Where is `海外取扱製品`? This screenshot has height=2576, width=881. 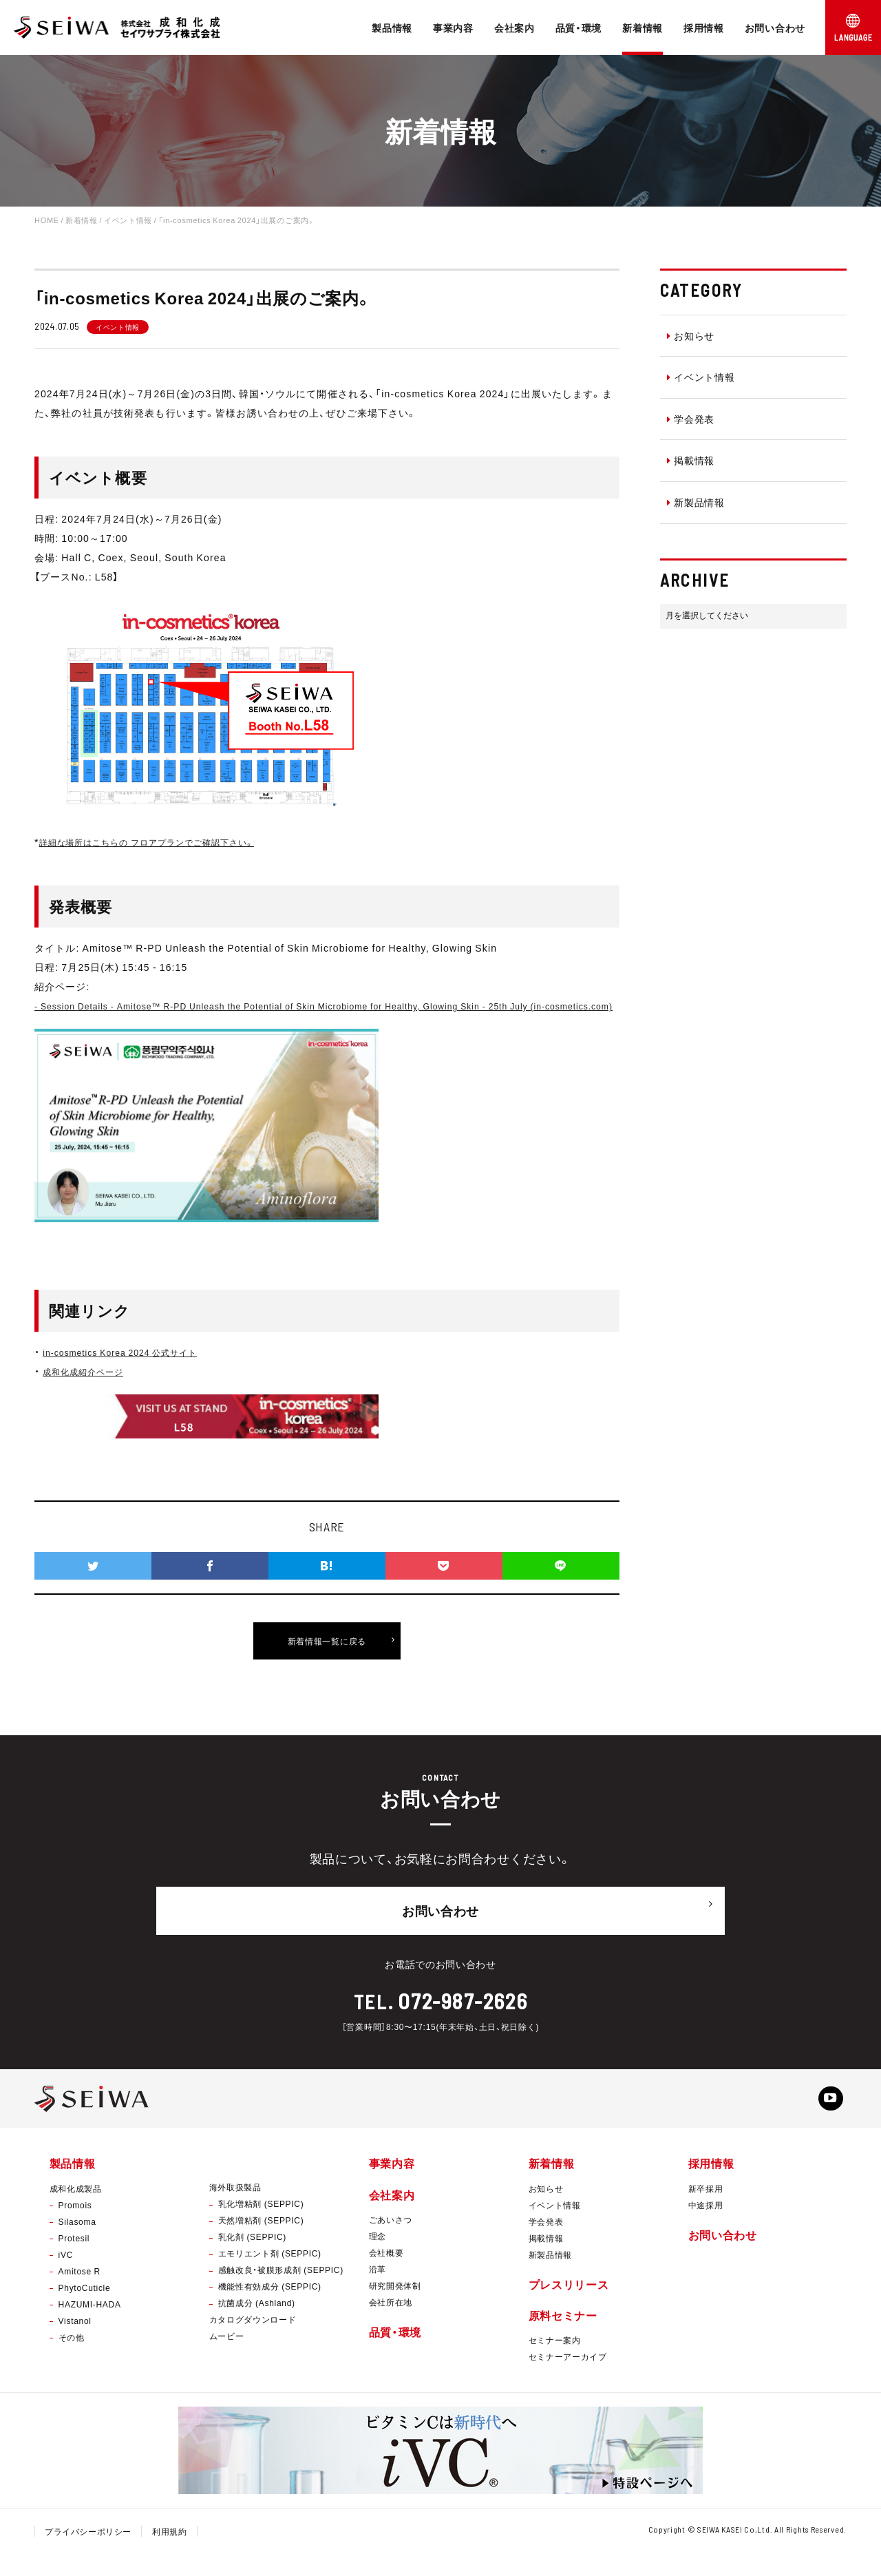
海外取扱製品 is located at coordinates (235, 2209).